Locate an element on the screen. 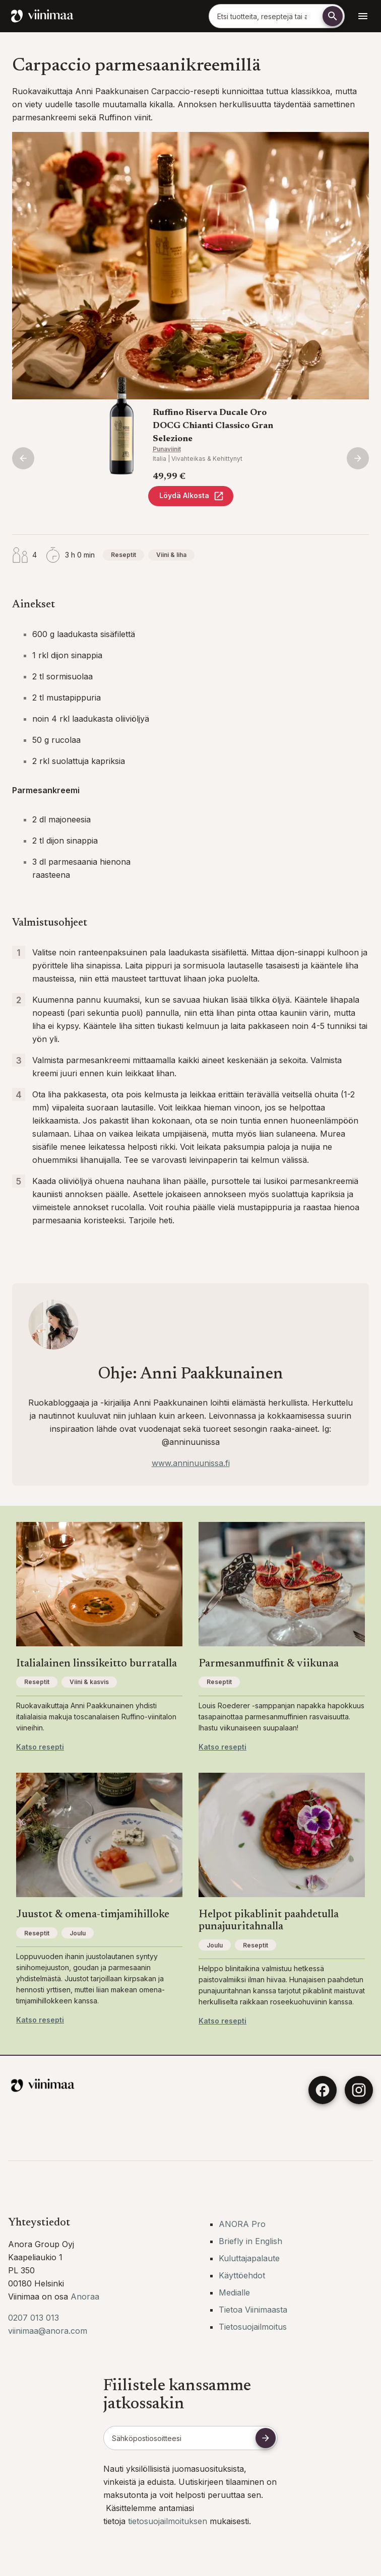 This screenshot has width=381, height=2576. Tietoa Viinimaasta is located at coordinates (253, 2310).